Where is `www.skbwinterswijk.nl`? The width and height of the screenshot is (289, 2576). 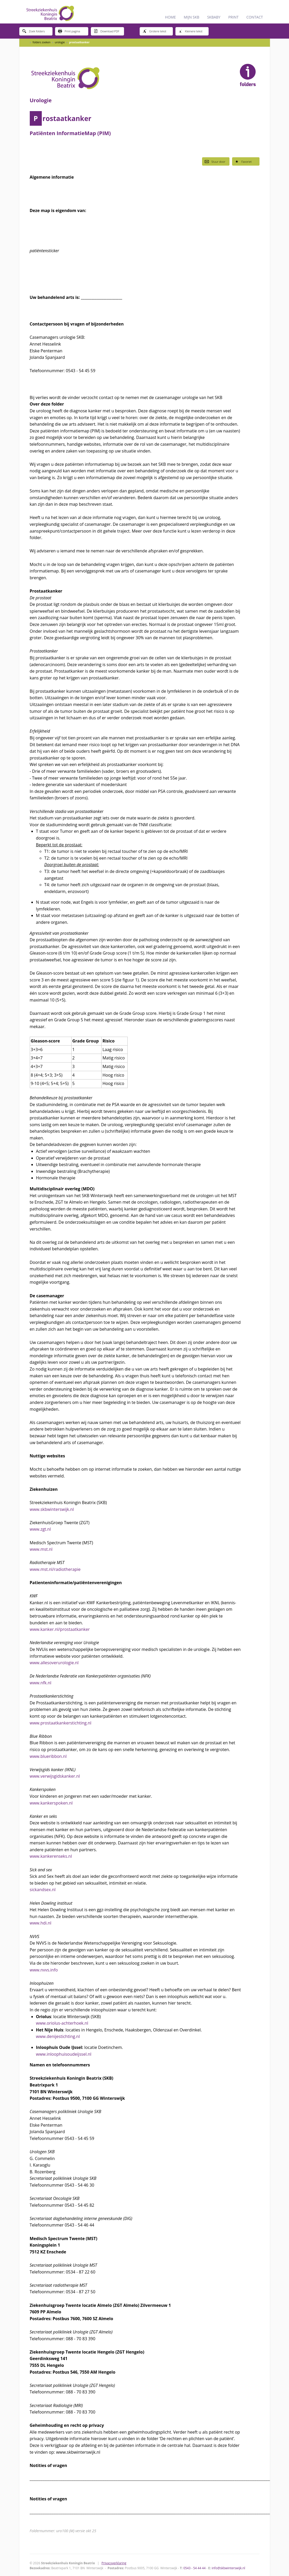
www.skbwinterswijk.nl is located at coordinates (52, 1509).